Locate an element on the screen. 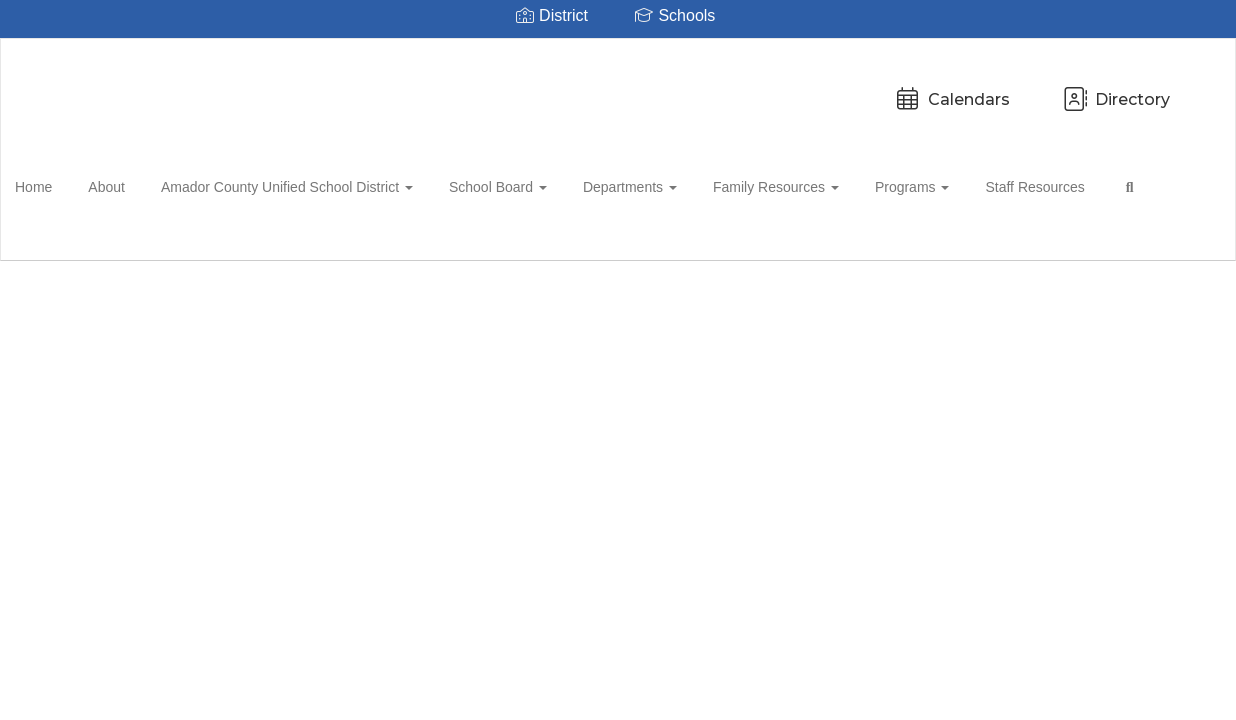 The width and height of the screenshot is (1236, 720). Close Navigation is located at coordinates (99, 242).